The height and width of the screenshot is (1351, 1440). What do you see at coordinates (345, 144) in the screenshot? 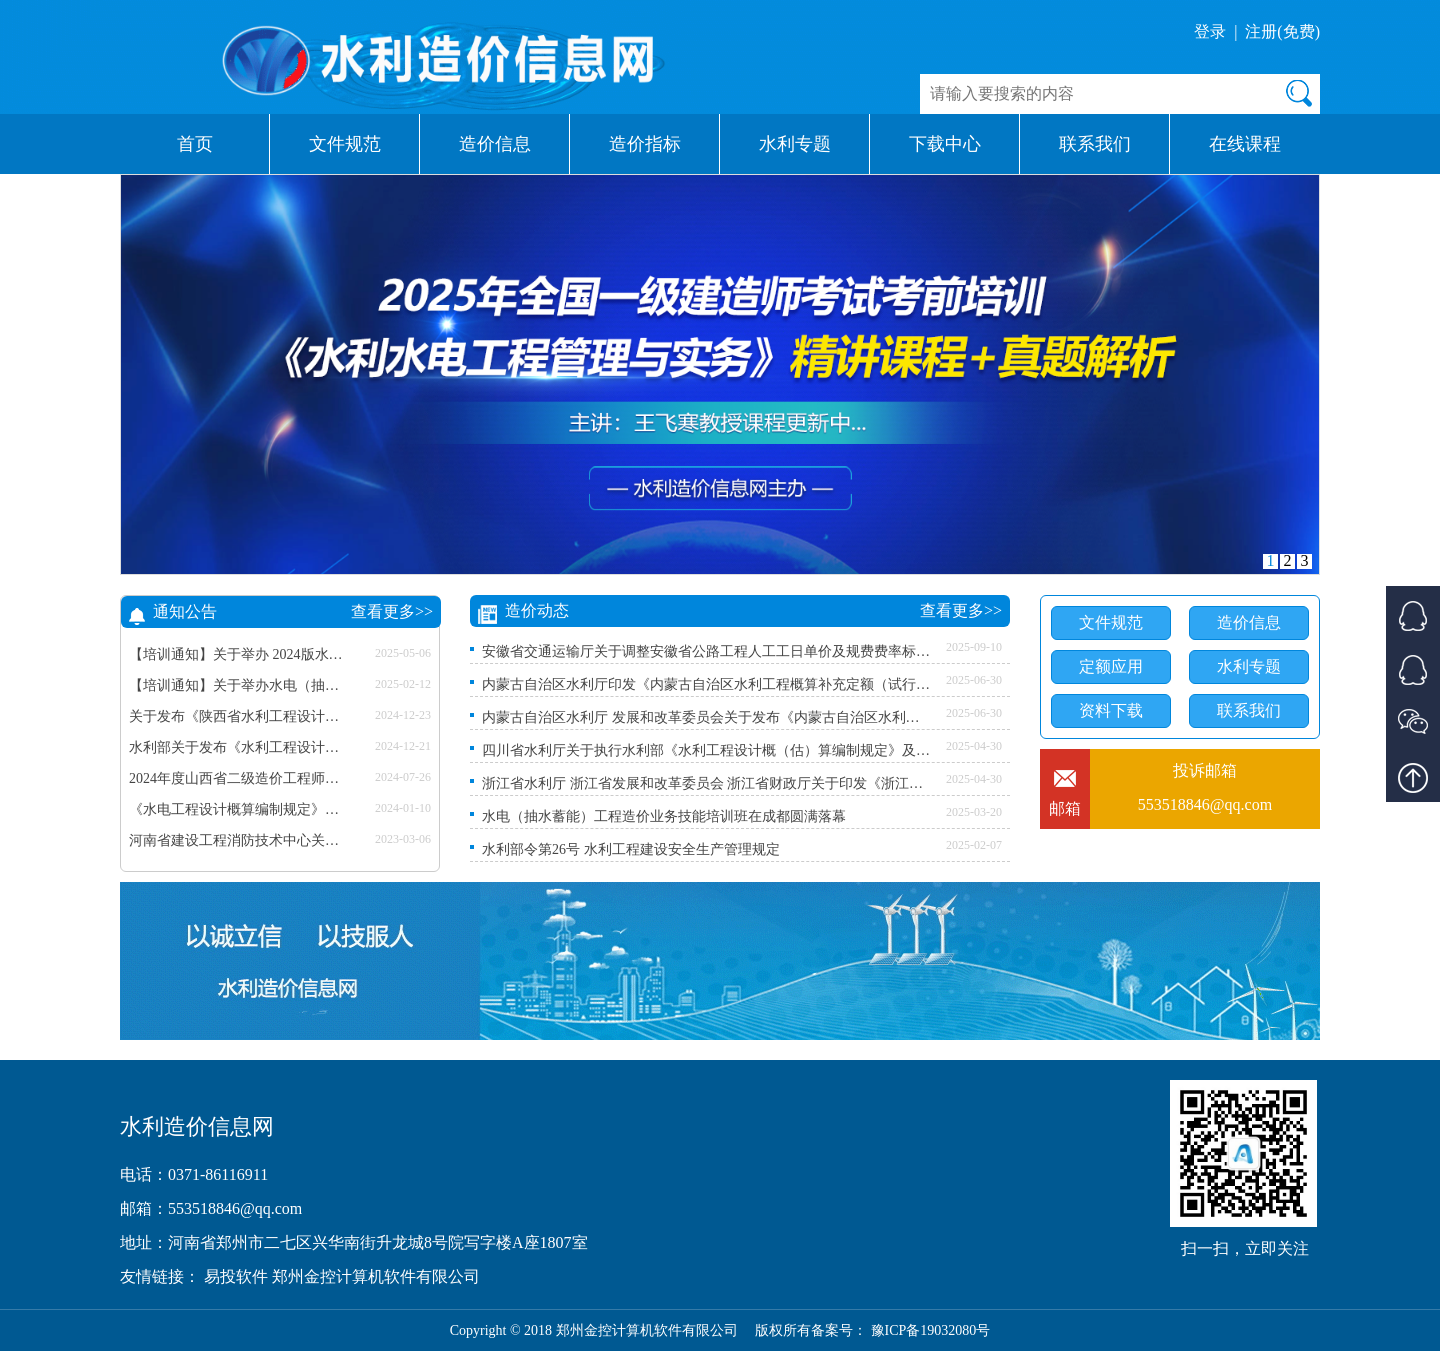
I see `文件规范` at bounding box center [345, 144].